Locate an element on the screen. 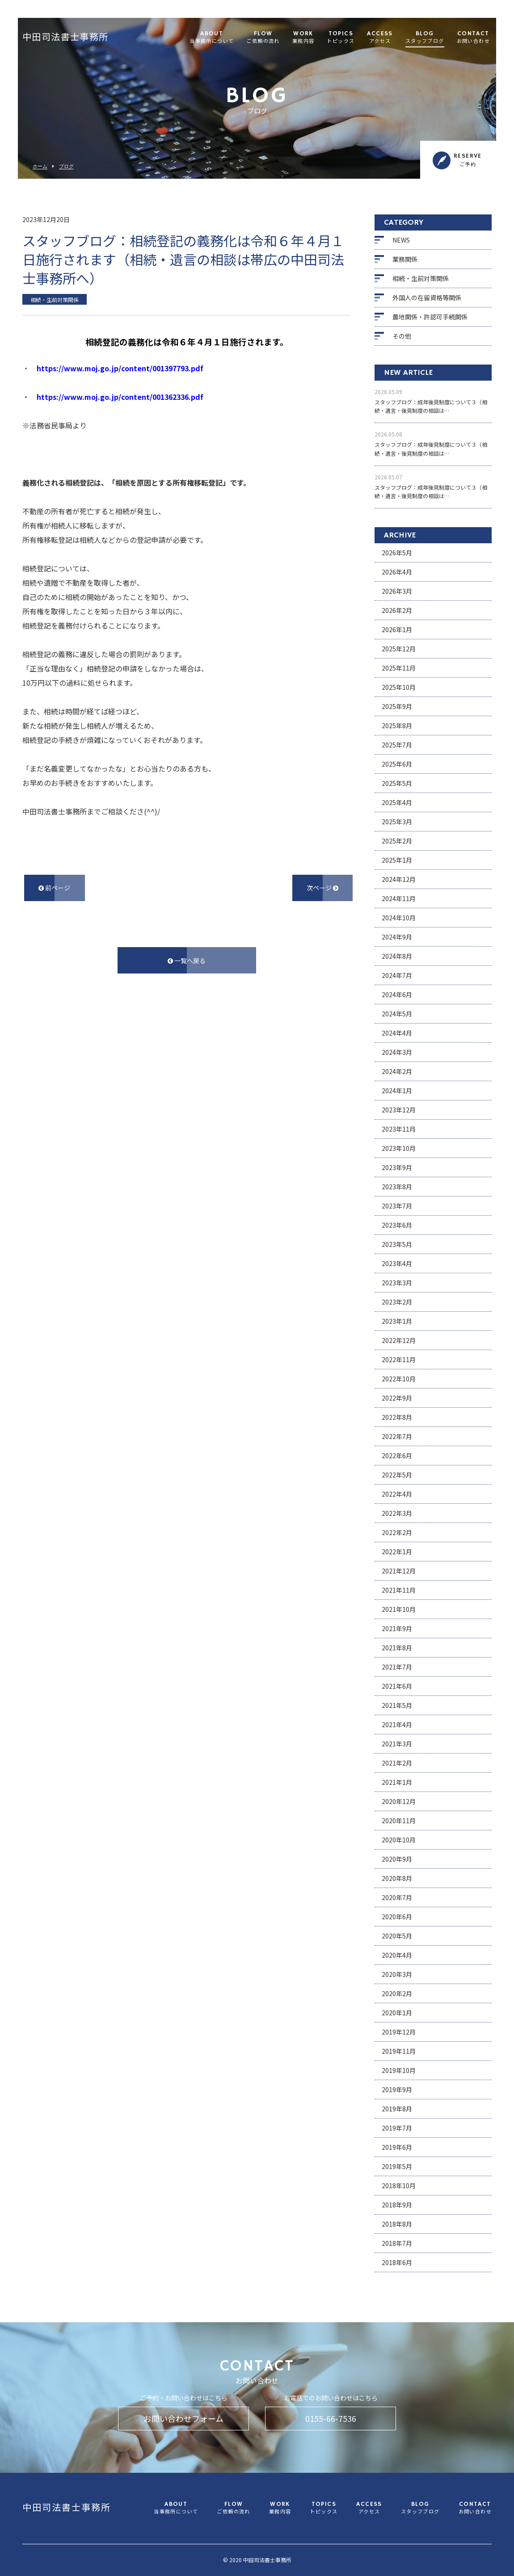 The image size is (514, 2576). 2020年7月 is located at coordinates (397, 1897).